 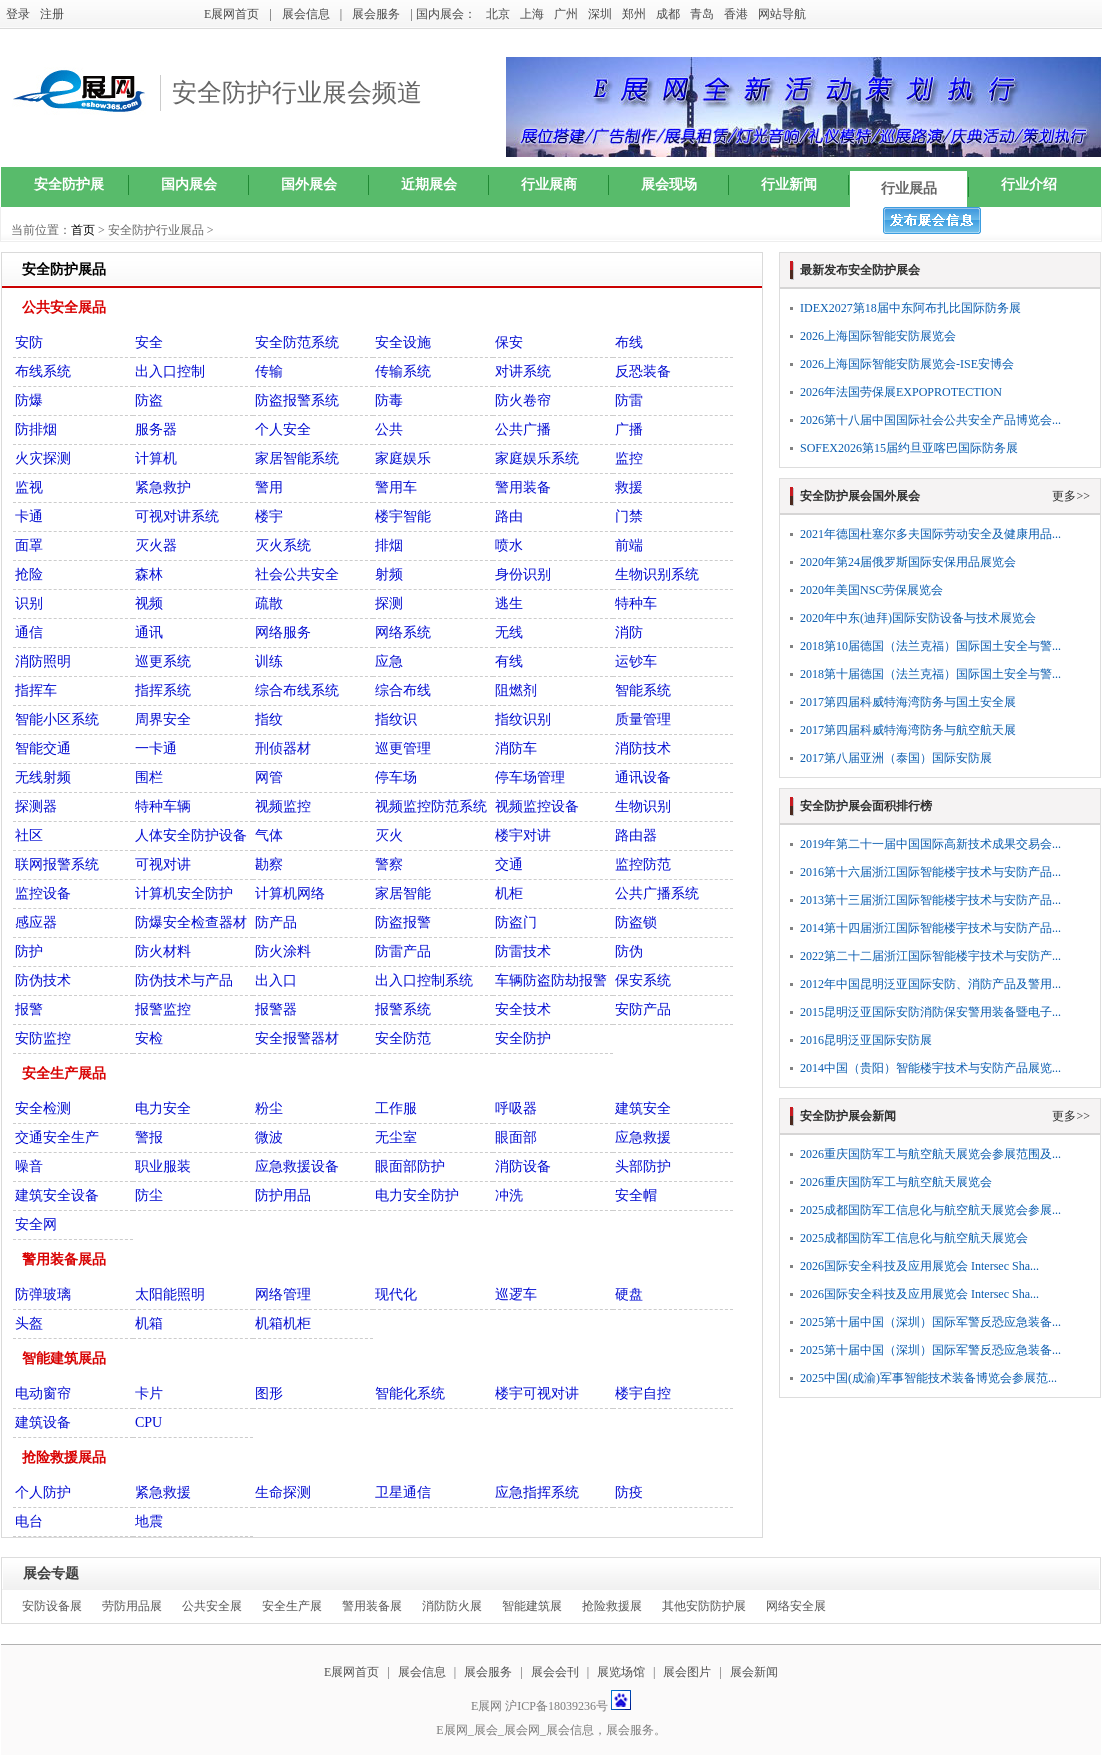 What do you see at coordinates (523, 1038) in the screenshot?
I see `安全防护` at bounding box center [523, 1038].